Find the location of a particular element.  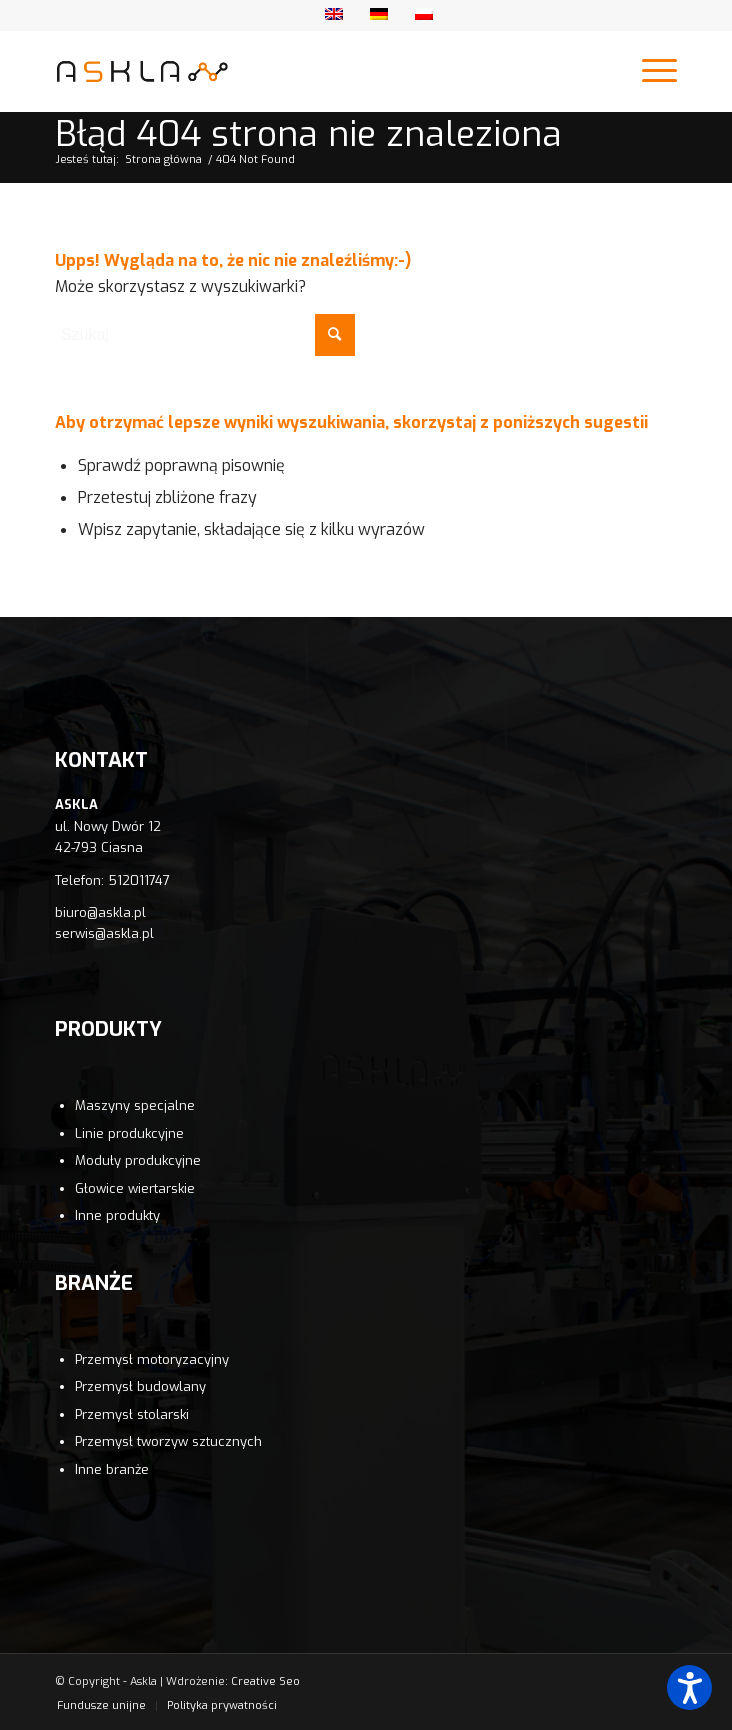

Inne branże is located at coordinates (112, 1469).